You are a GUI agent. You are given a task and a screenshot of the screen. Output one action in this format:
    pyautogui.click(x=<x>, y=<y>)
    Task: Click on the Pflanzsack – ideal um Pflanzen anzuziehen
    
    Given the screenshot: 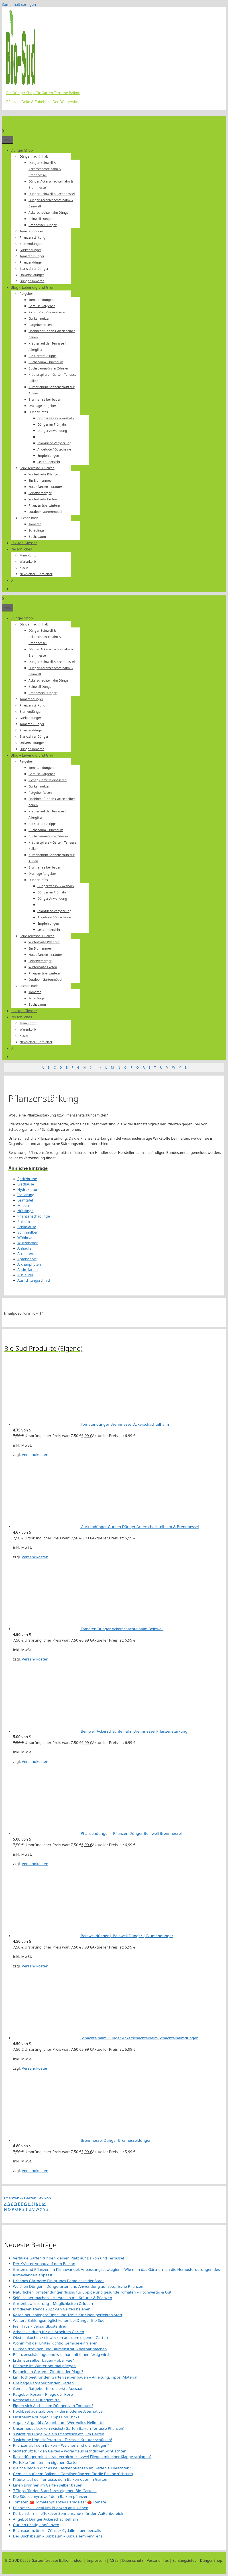 What is the action you would take?
    pyautogui.click(x=50, y=2507)
    